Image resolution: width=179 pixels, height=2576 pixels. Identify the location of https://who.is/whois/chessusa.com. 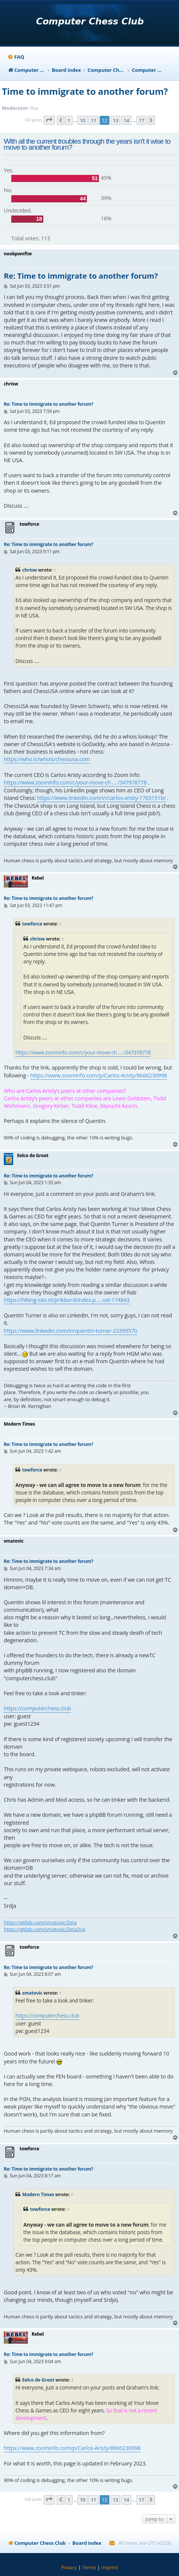
(47, 759).